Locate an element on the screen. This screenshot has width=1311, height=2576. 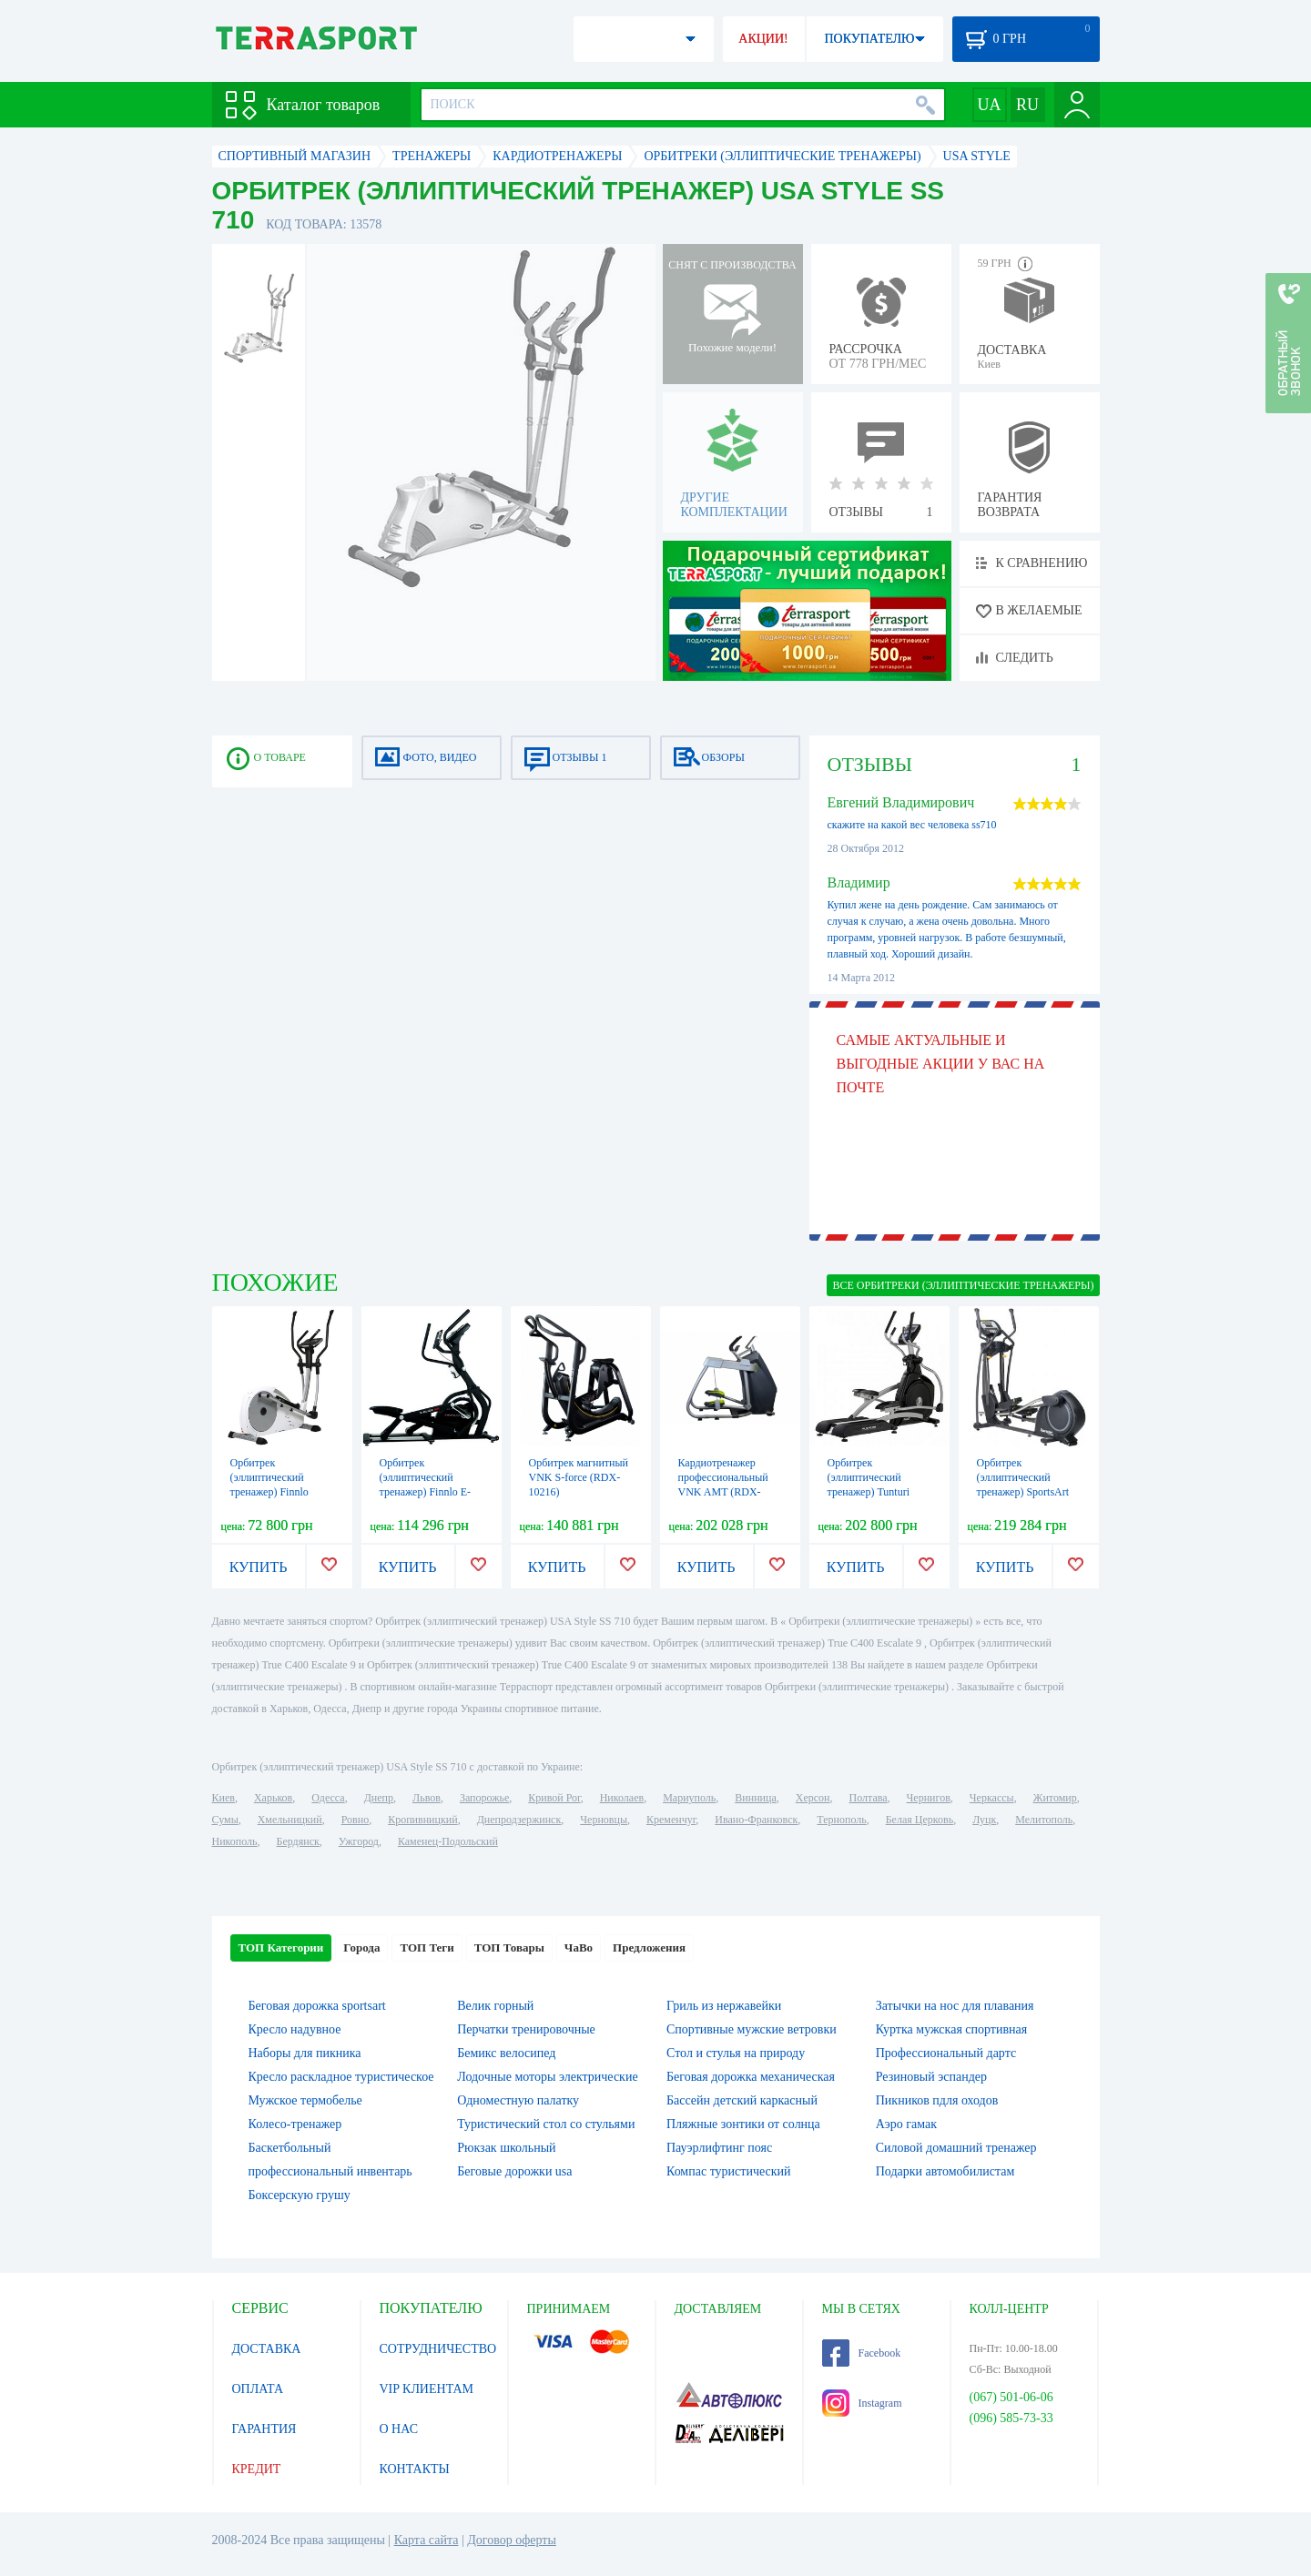
Запорожье is located at coordinates (484, 1797).